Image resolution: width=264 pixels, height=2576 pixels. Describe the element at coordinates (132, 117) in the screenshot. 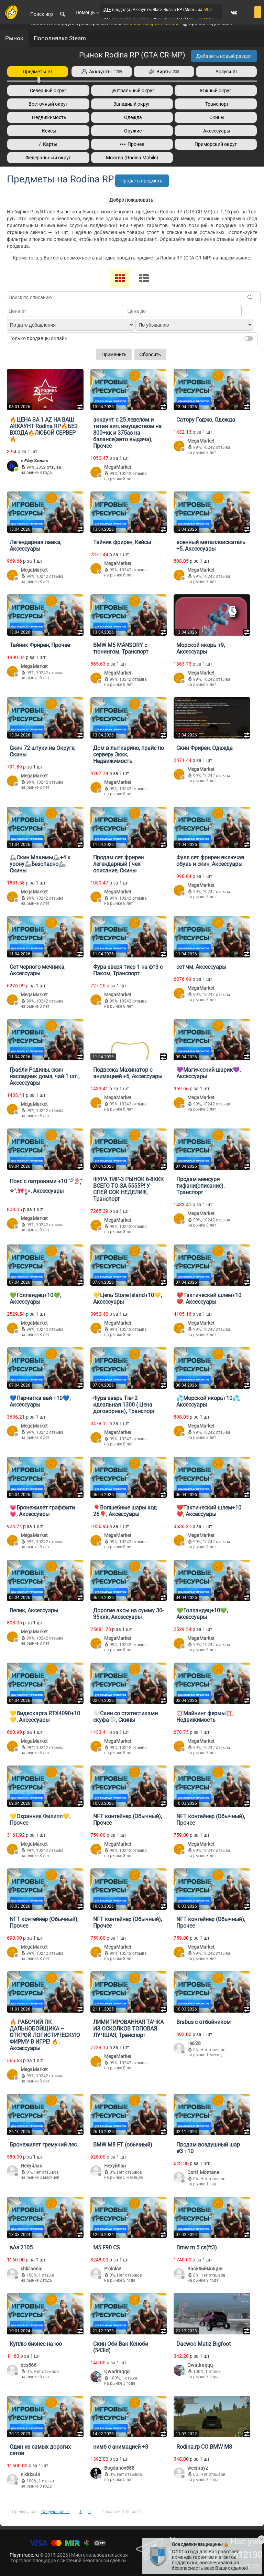

I see `Одежда` at that location.